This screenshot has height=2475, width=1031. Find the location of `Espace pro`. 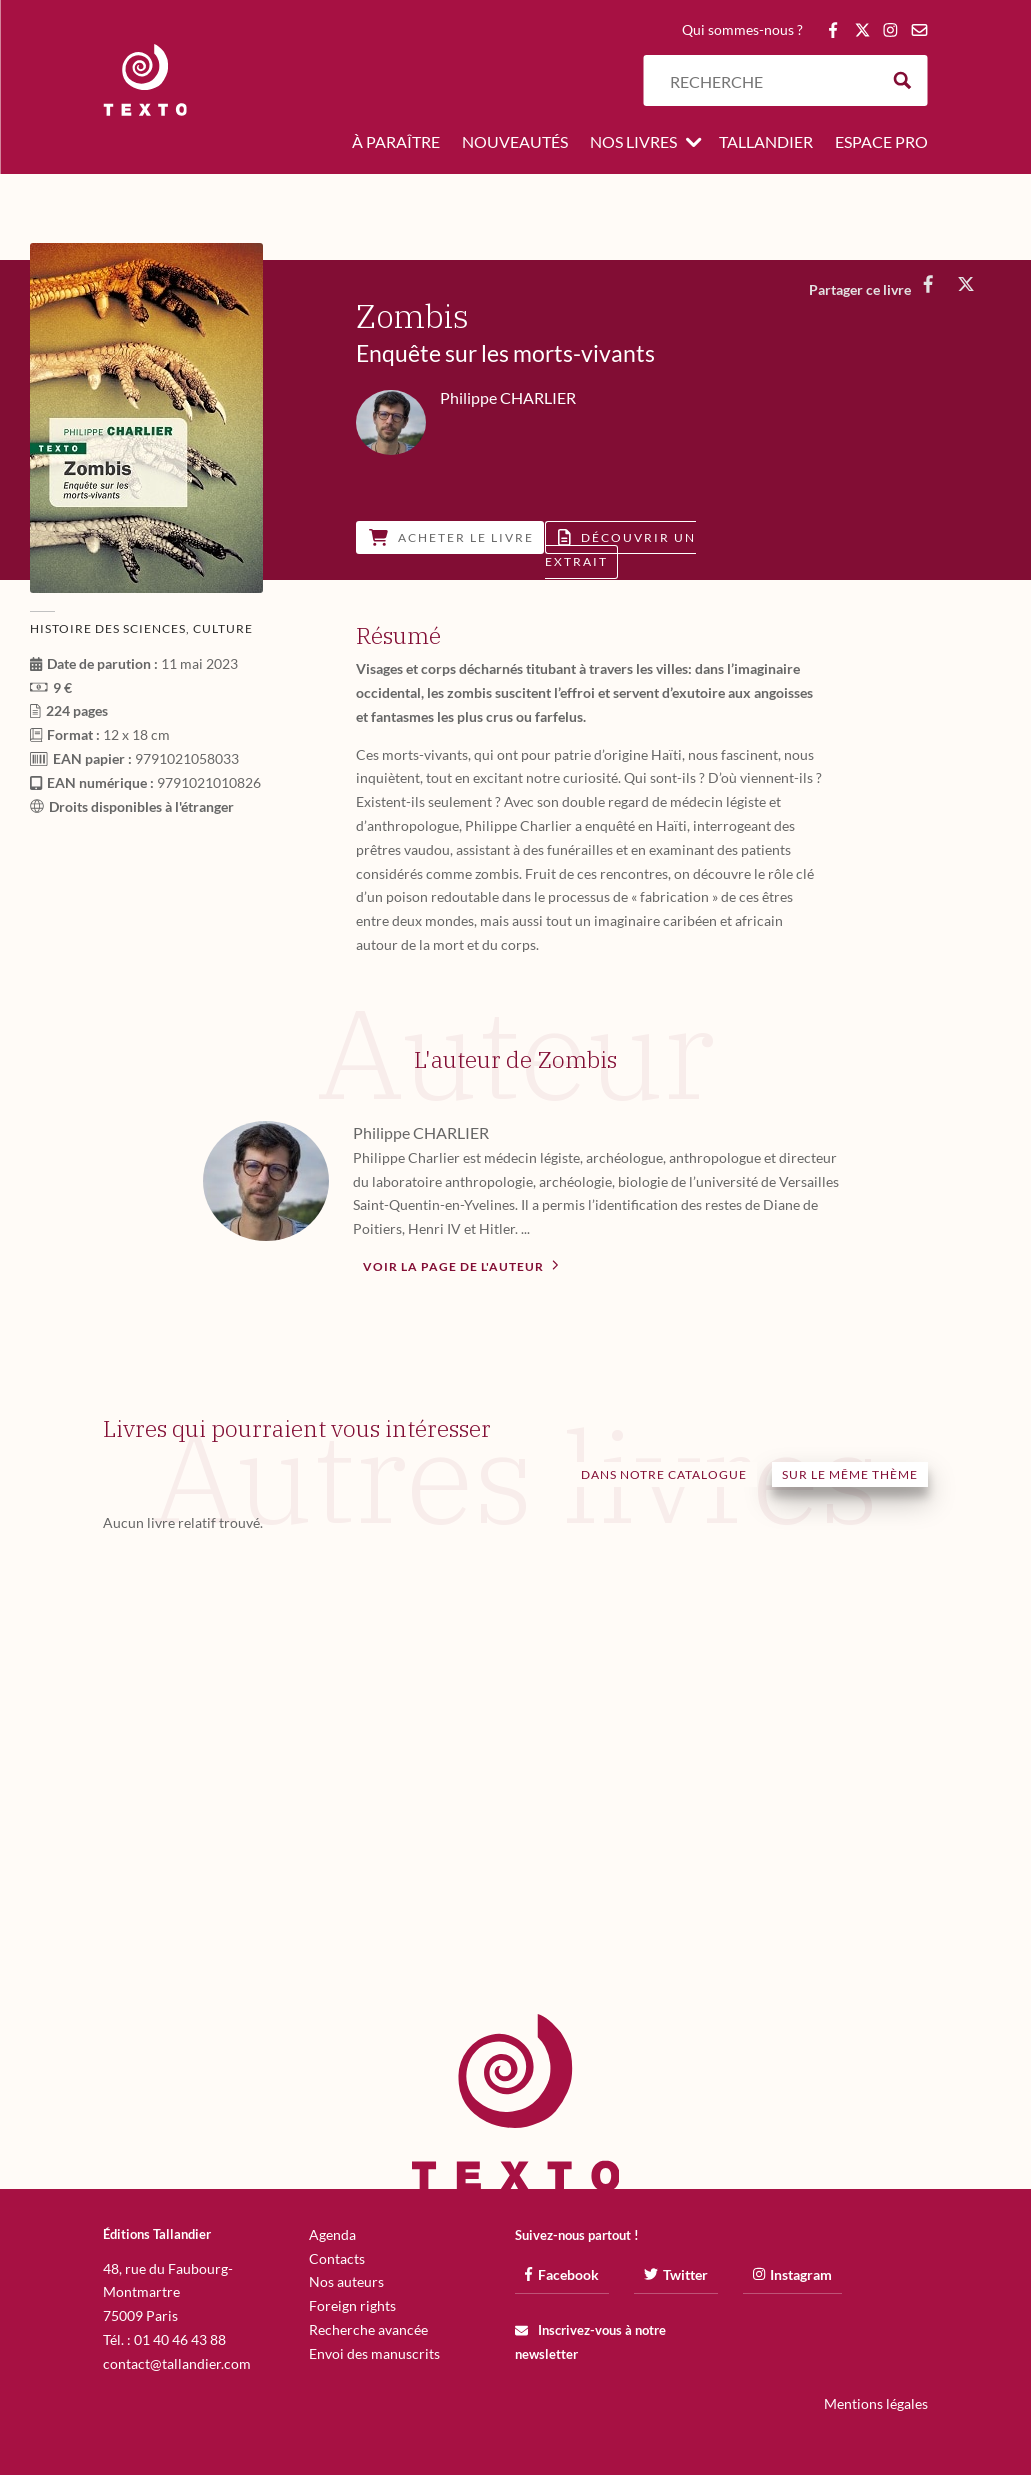

Espace pro is located at coordinates (881, 143).